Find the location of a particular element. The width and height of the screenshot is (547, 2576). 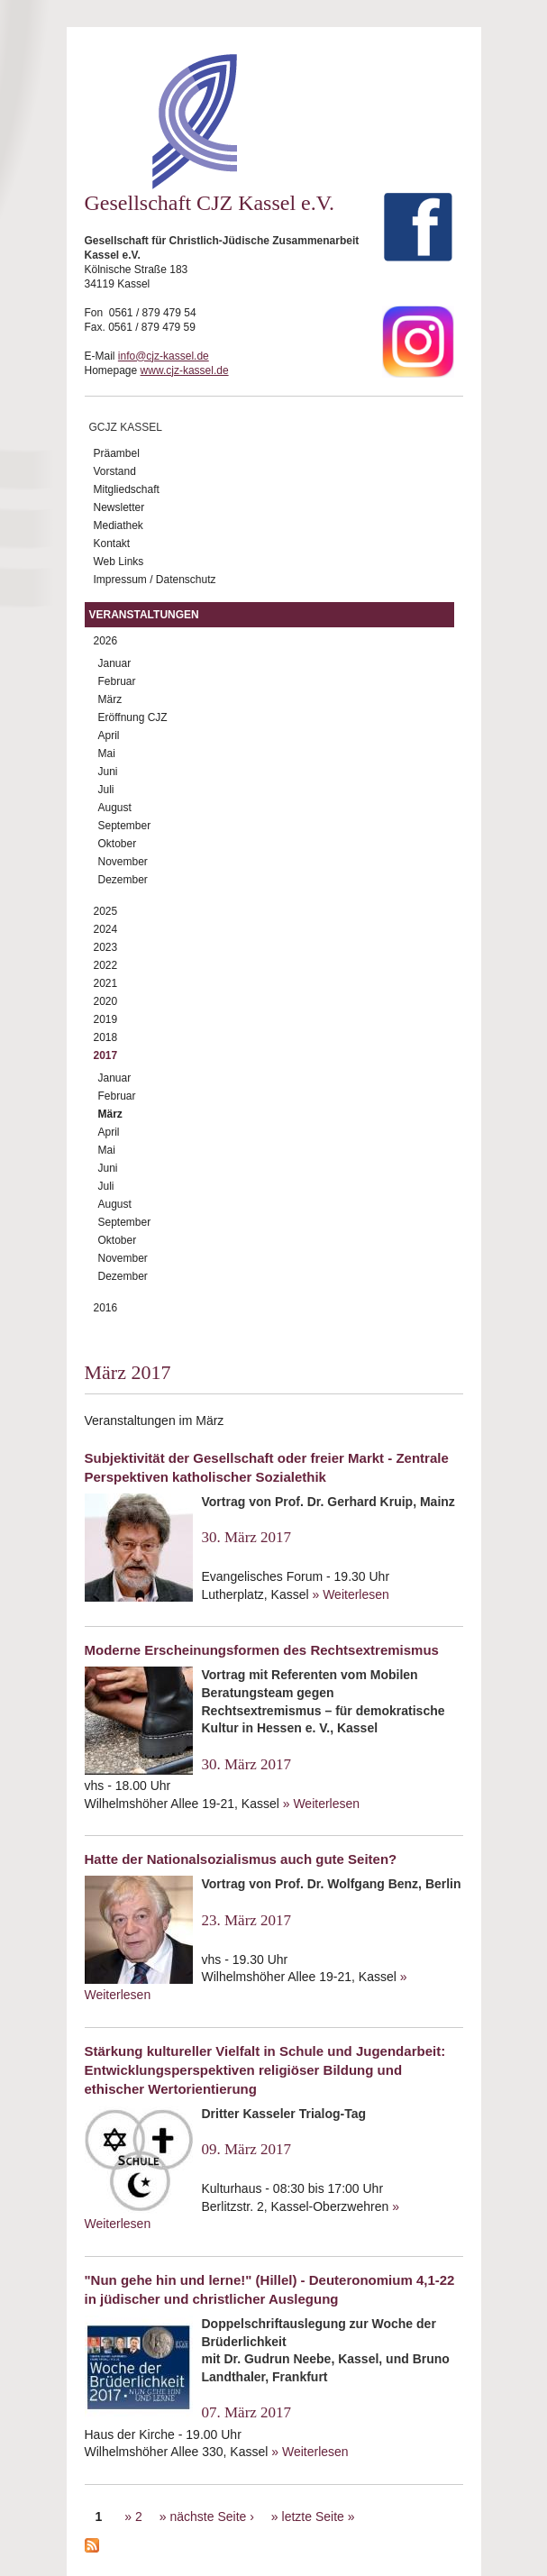

Juli is located at coordinates (106, 789).